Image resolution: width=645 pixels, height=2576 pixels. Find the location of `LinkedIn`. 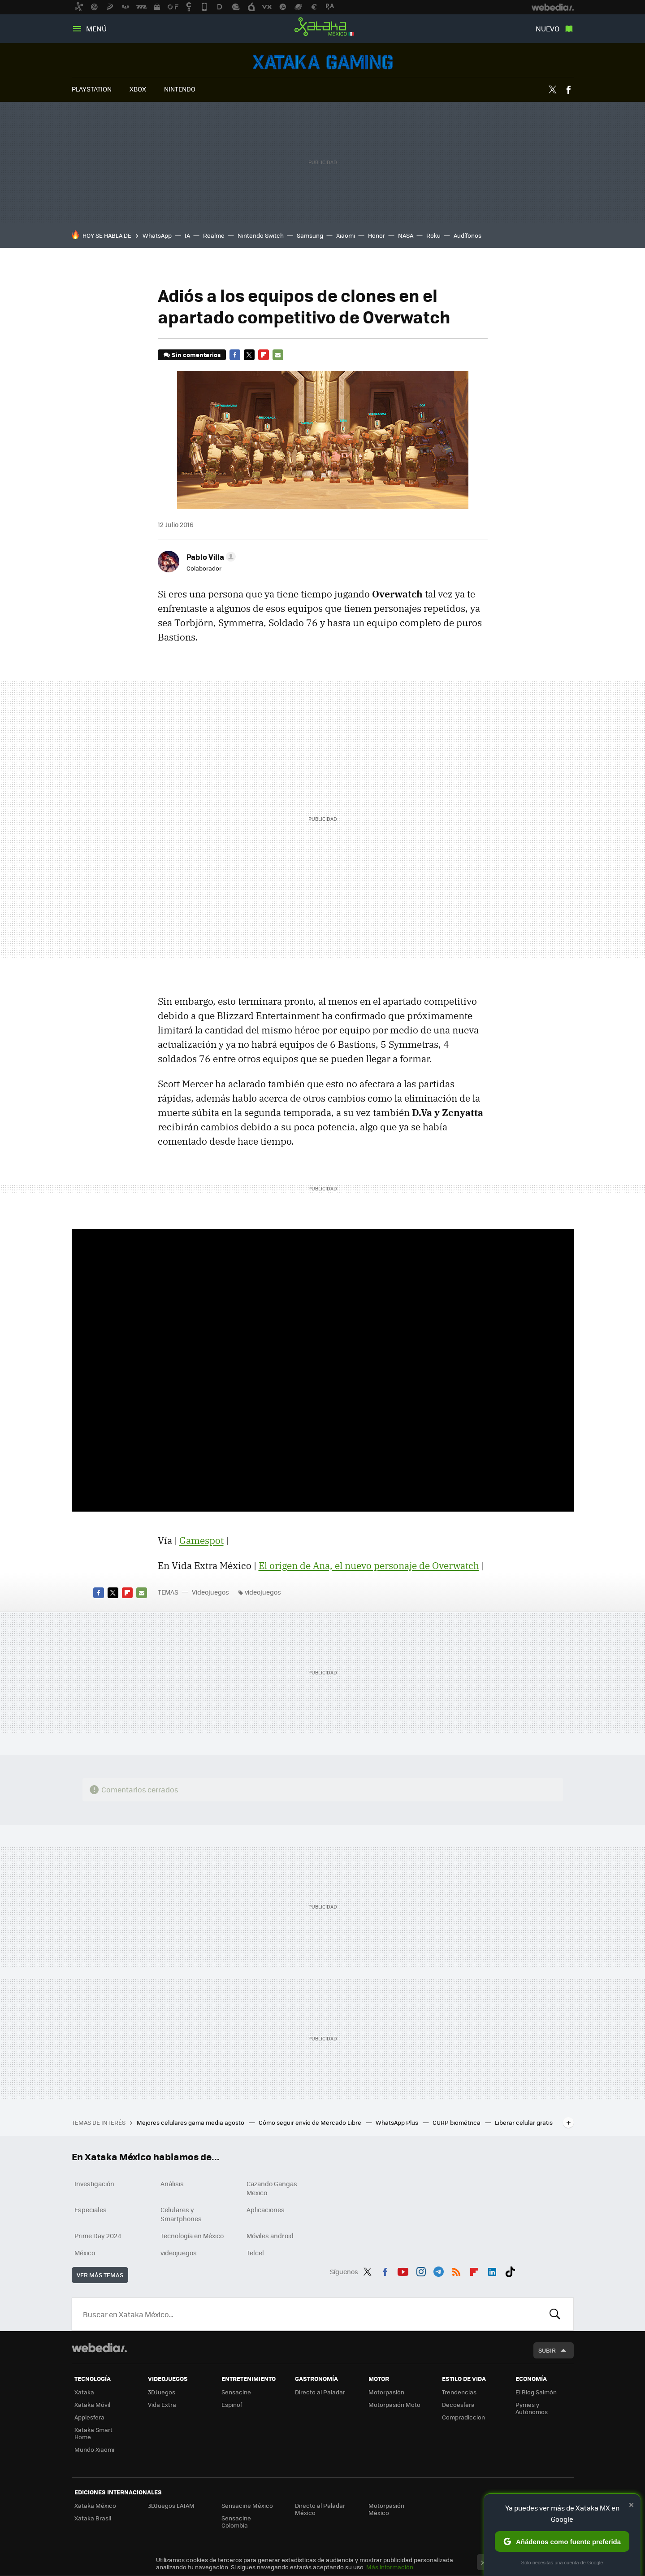

LinkedIn is located at coordinates (492, 2270).